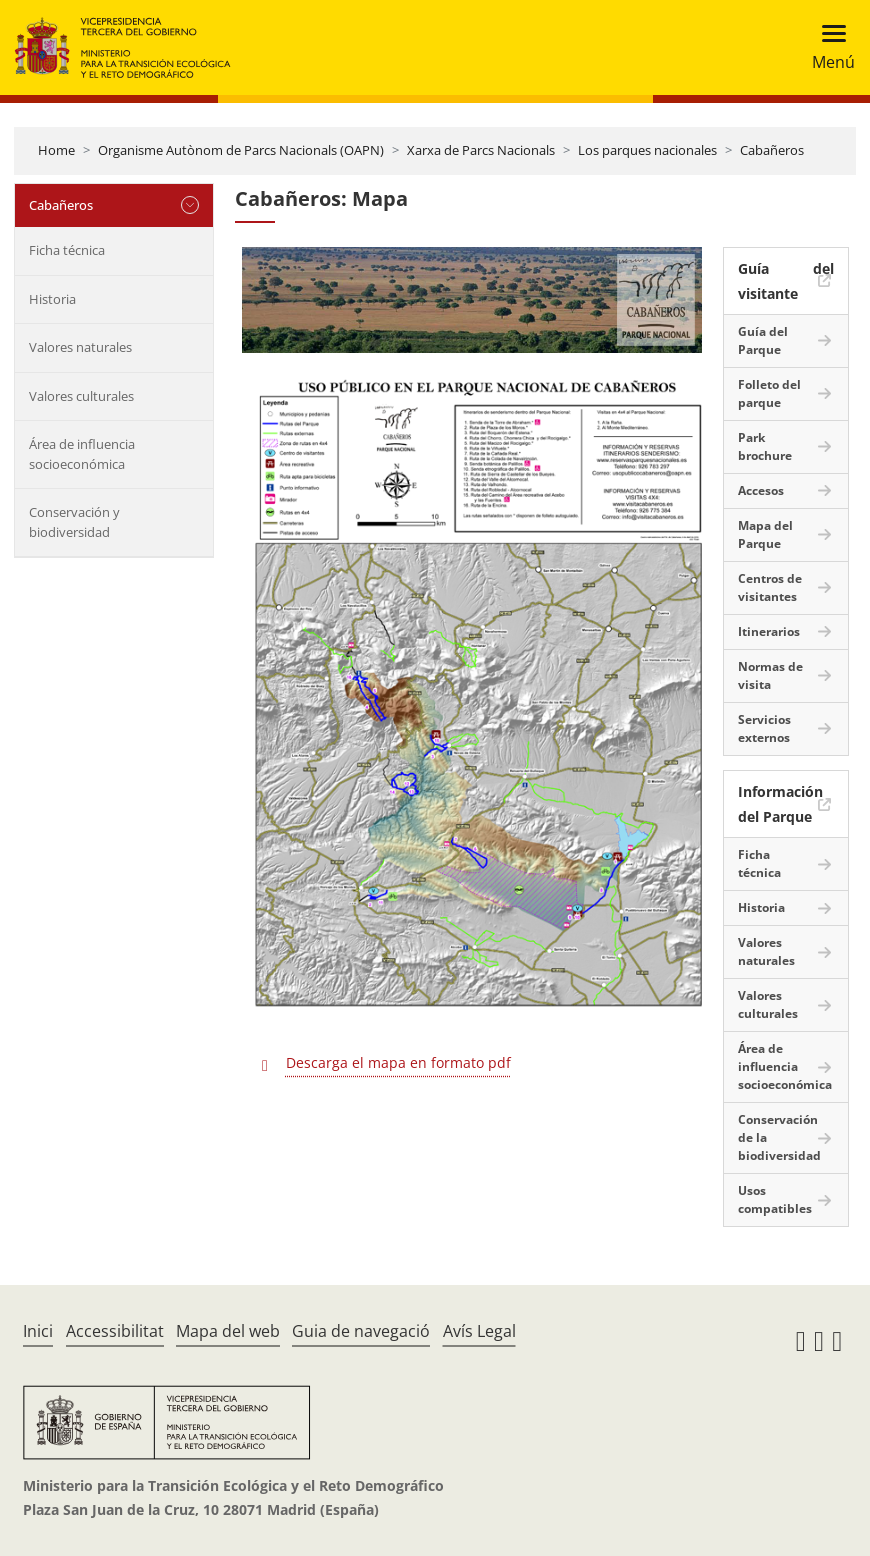 This screenshot has width=870, height=1556. What do you see at coordinates (67, 250) in the screenshot?
I see `Ficha técnica` at bounding box center [67, 250].